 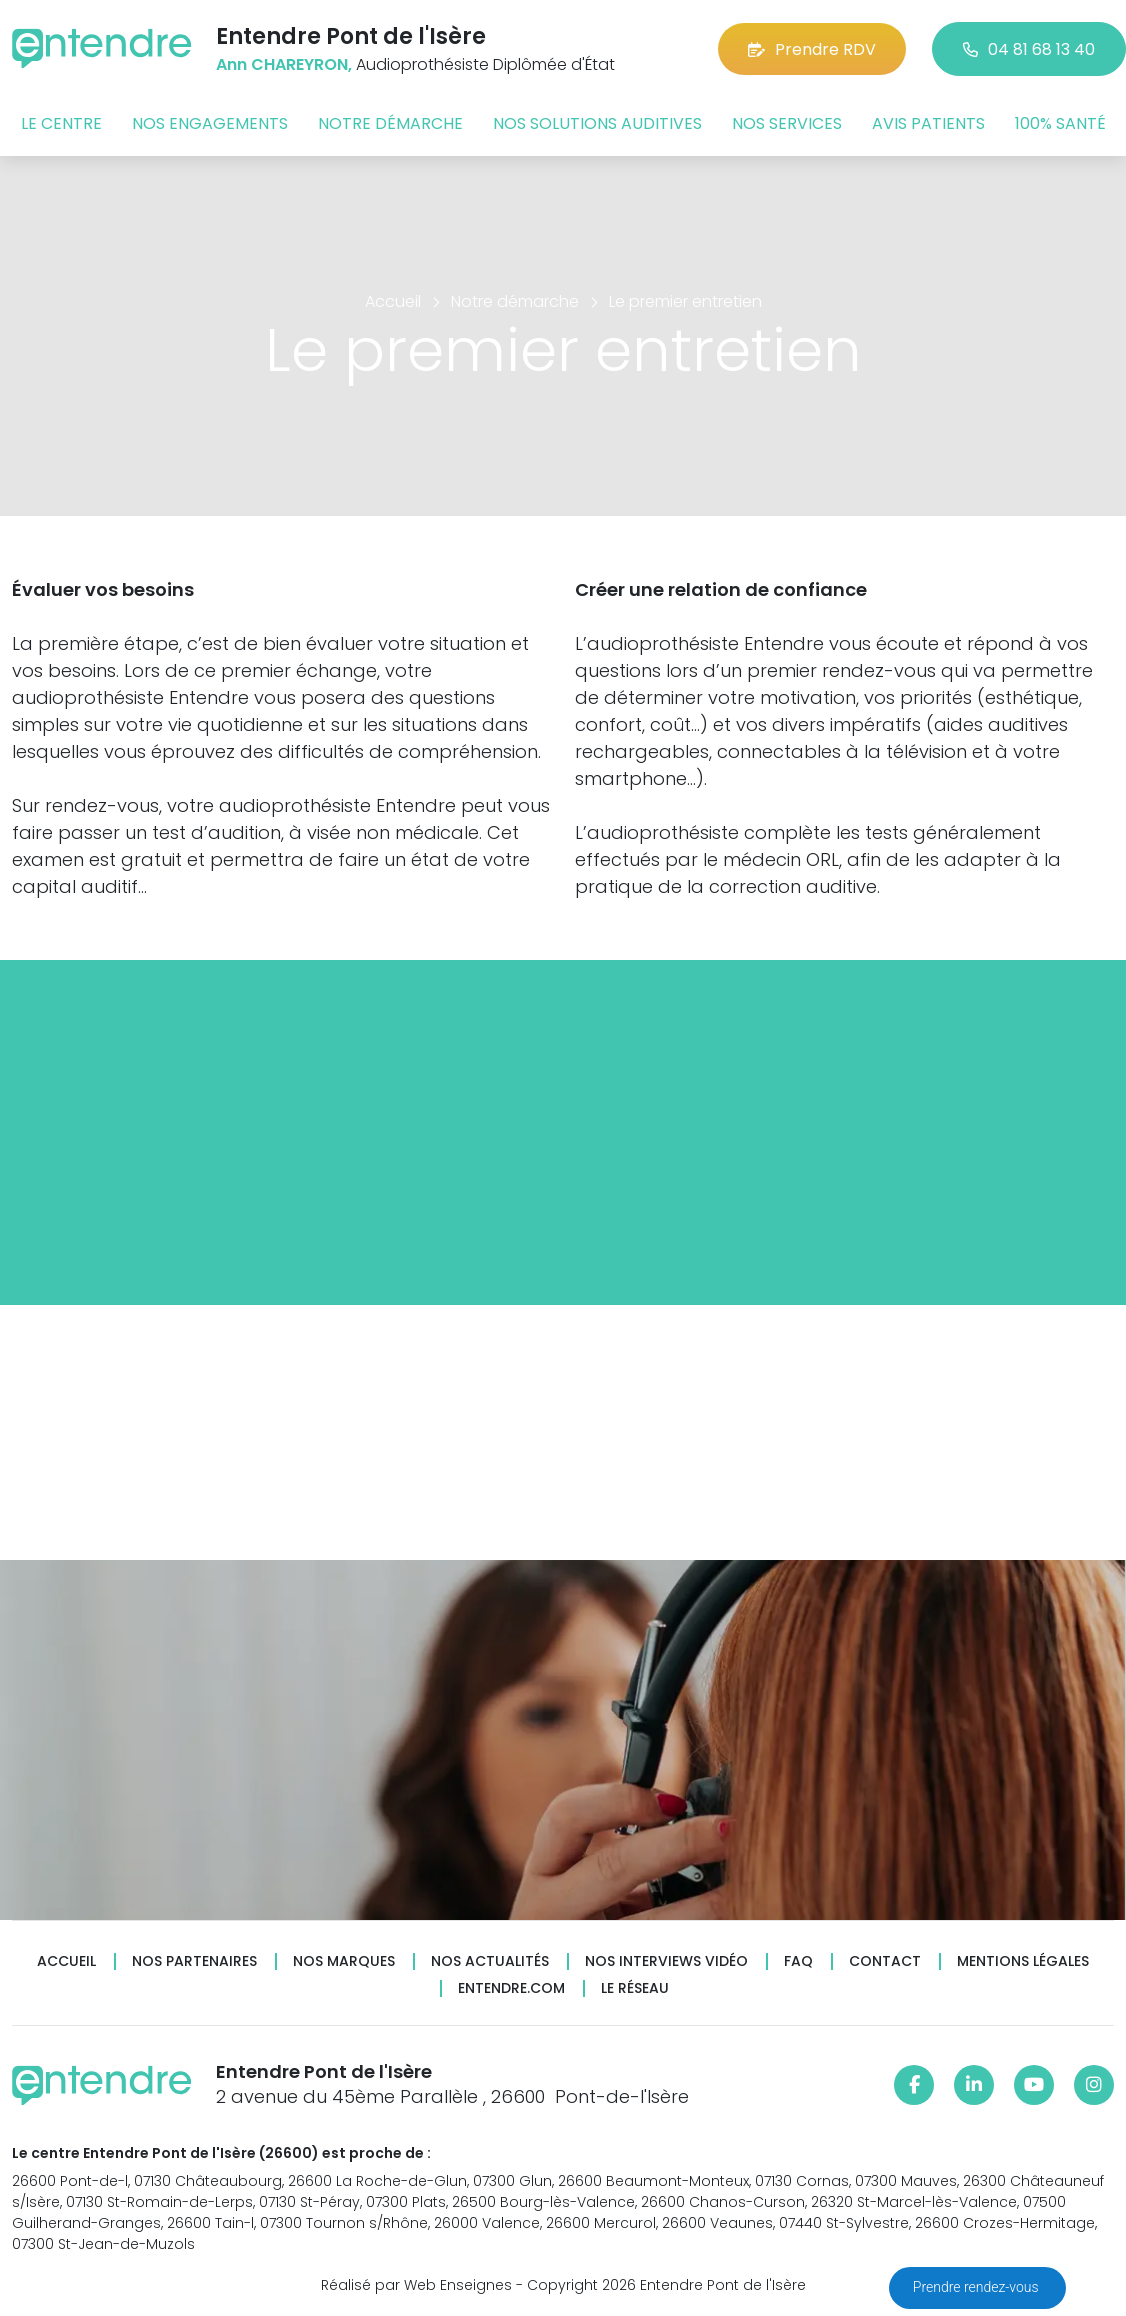 What do you see at coordinates (798, 1961) in the screenshot?
I see `FAQ` at bounding box center [798, 1961].